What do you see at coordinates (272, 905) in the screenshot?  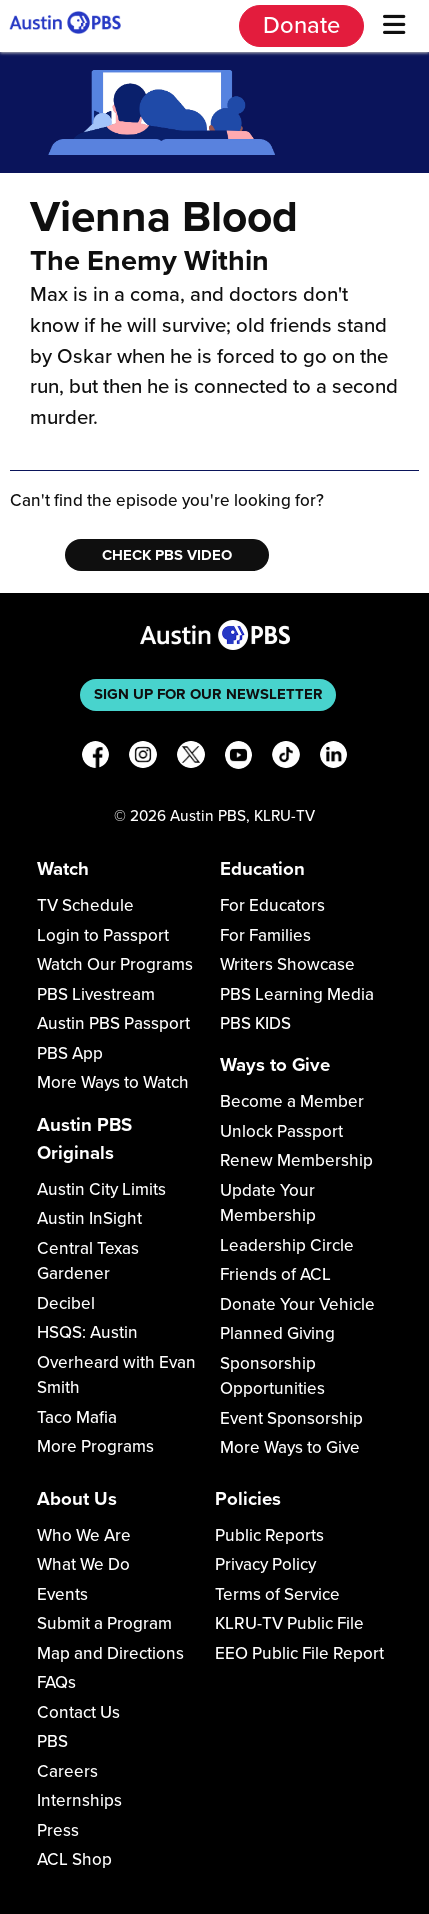 I see `For Educators` at bounding box center [272, 905].